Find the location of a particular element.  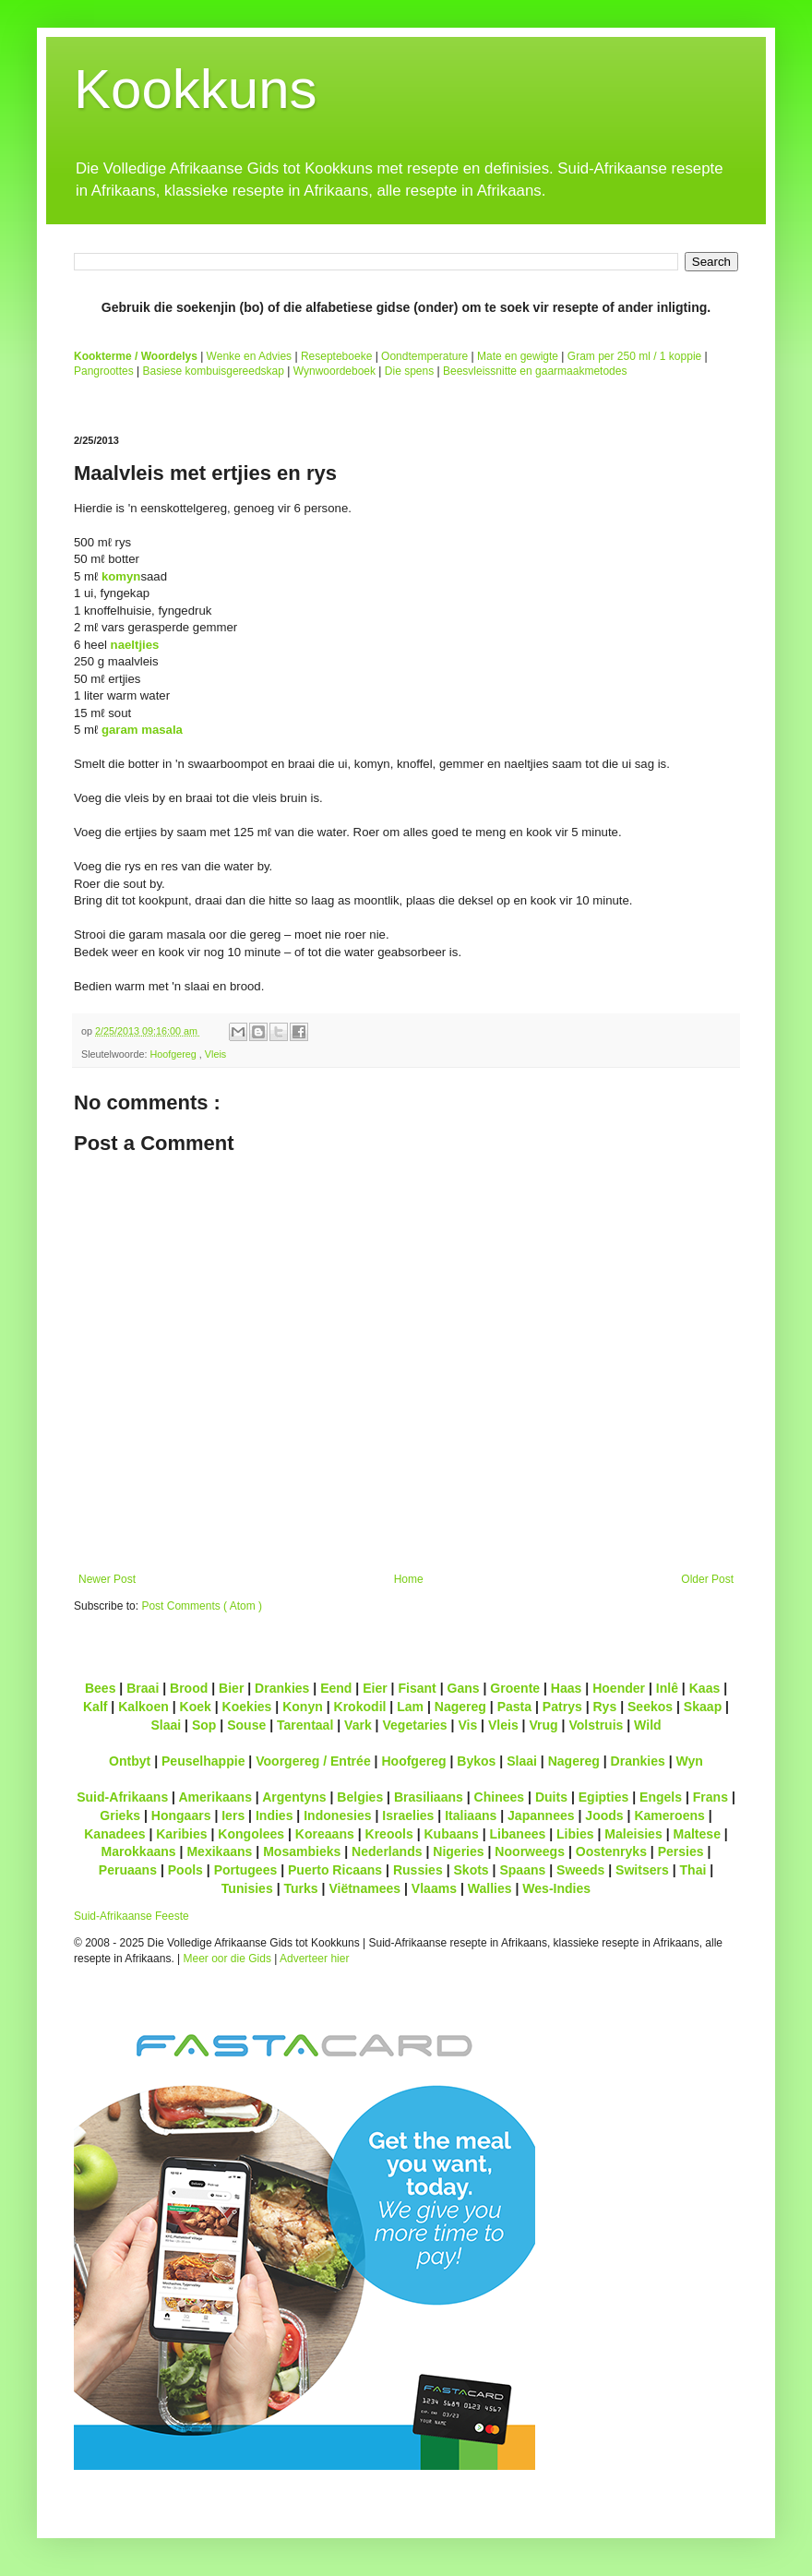

Peruaans is located at coordinates (128, 1870).